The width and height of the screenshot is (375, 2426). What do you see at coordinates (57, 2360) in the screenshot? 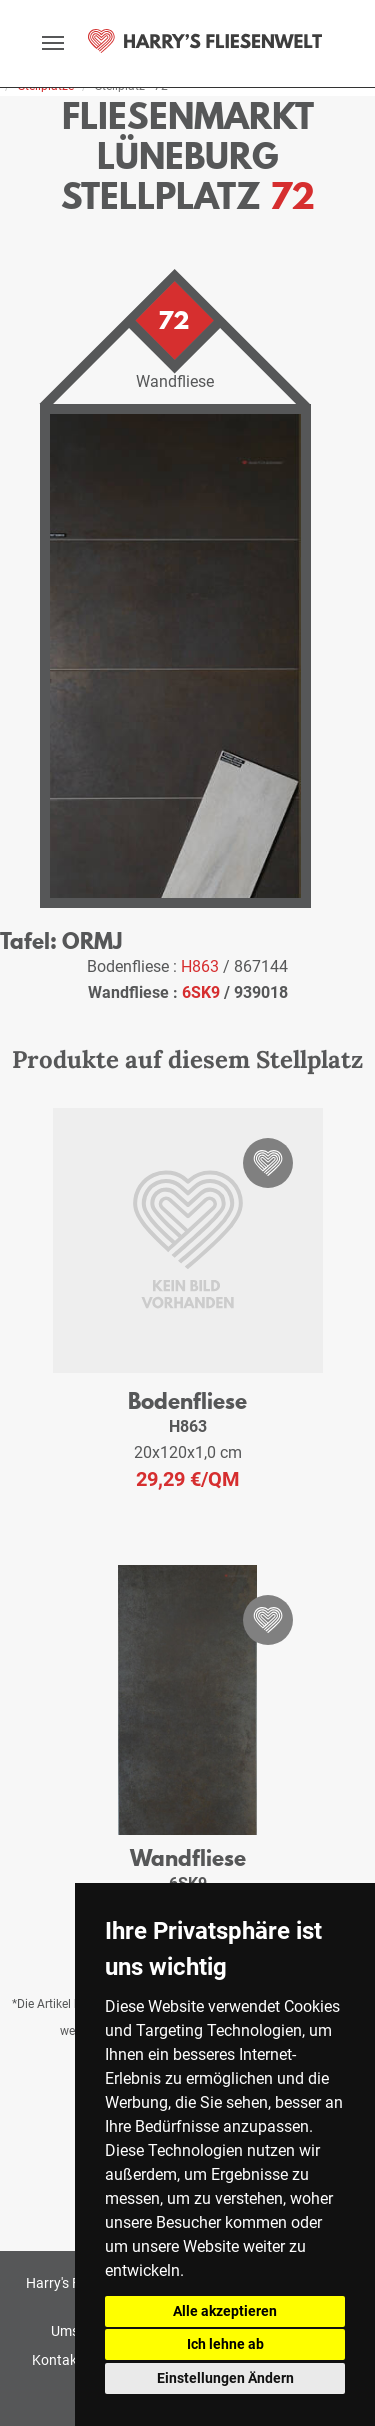
I see `Kontakt` at bounding box center [57, 2360].